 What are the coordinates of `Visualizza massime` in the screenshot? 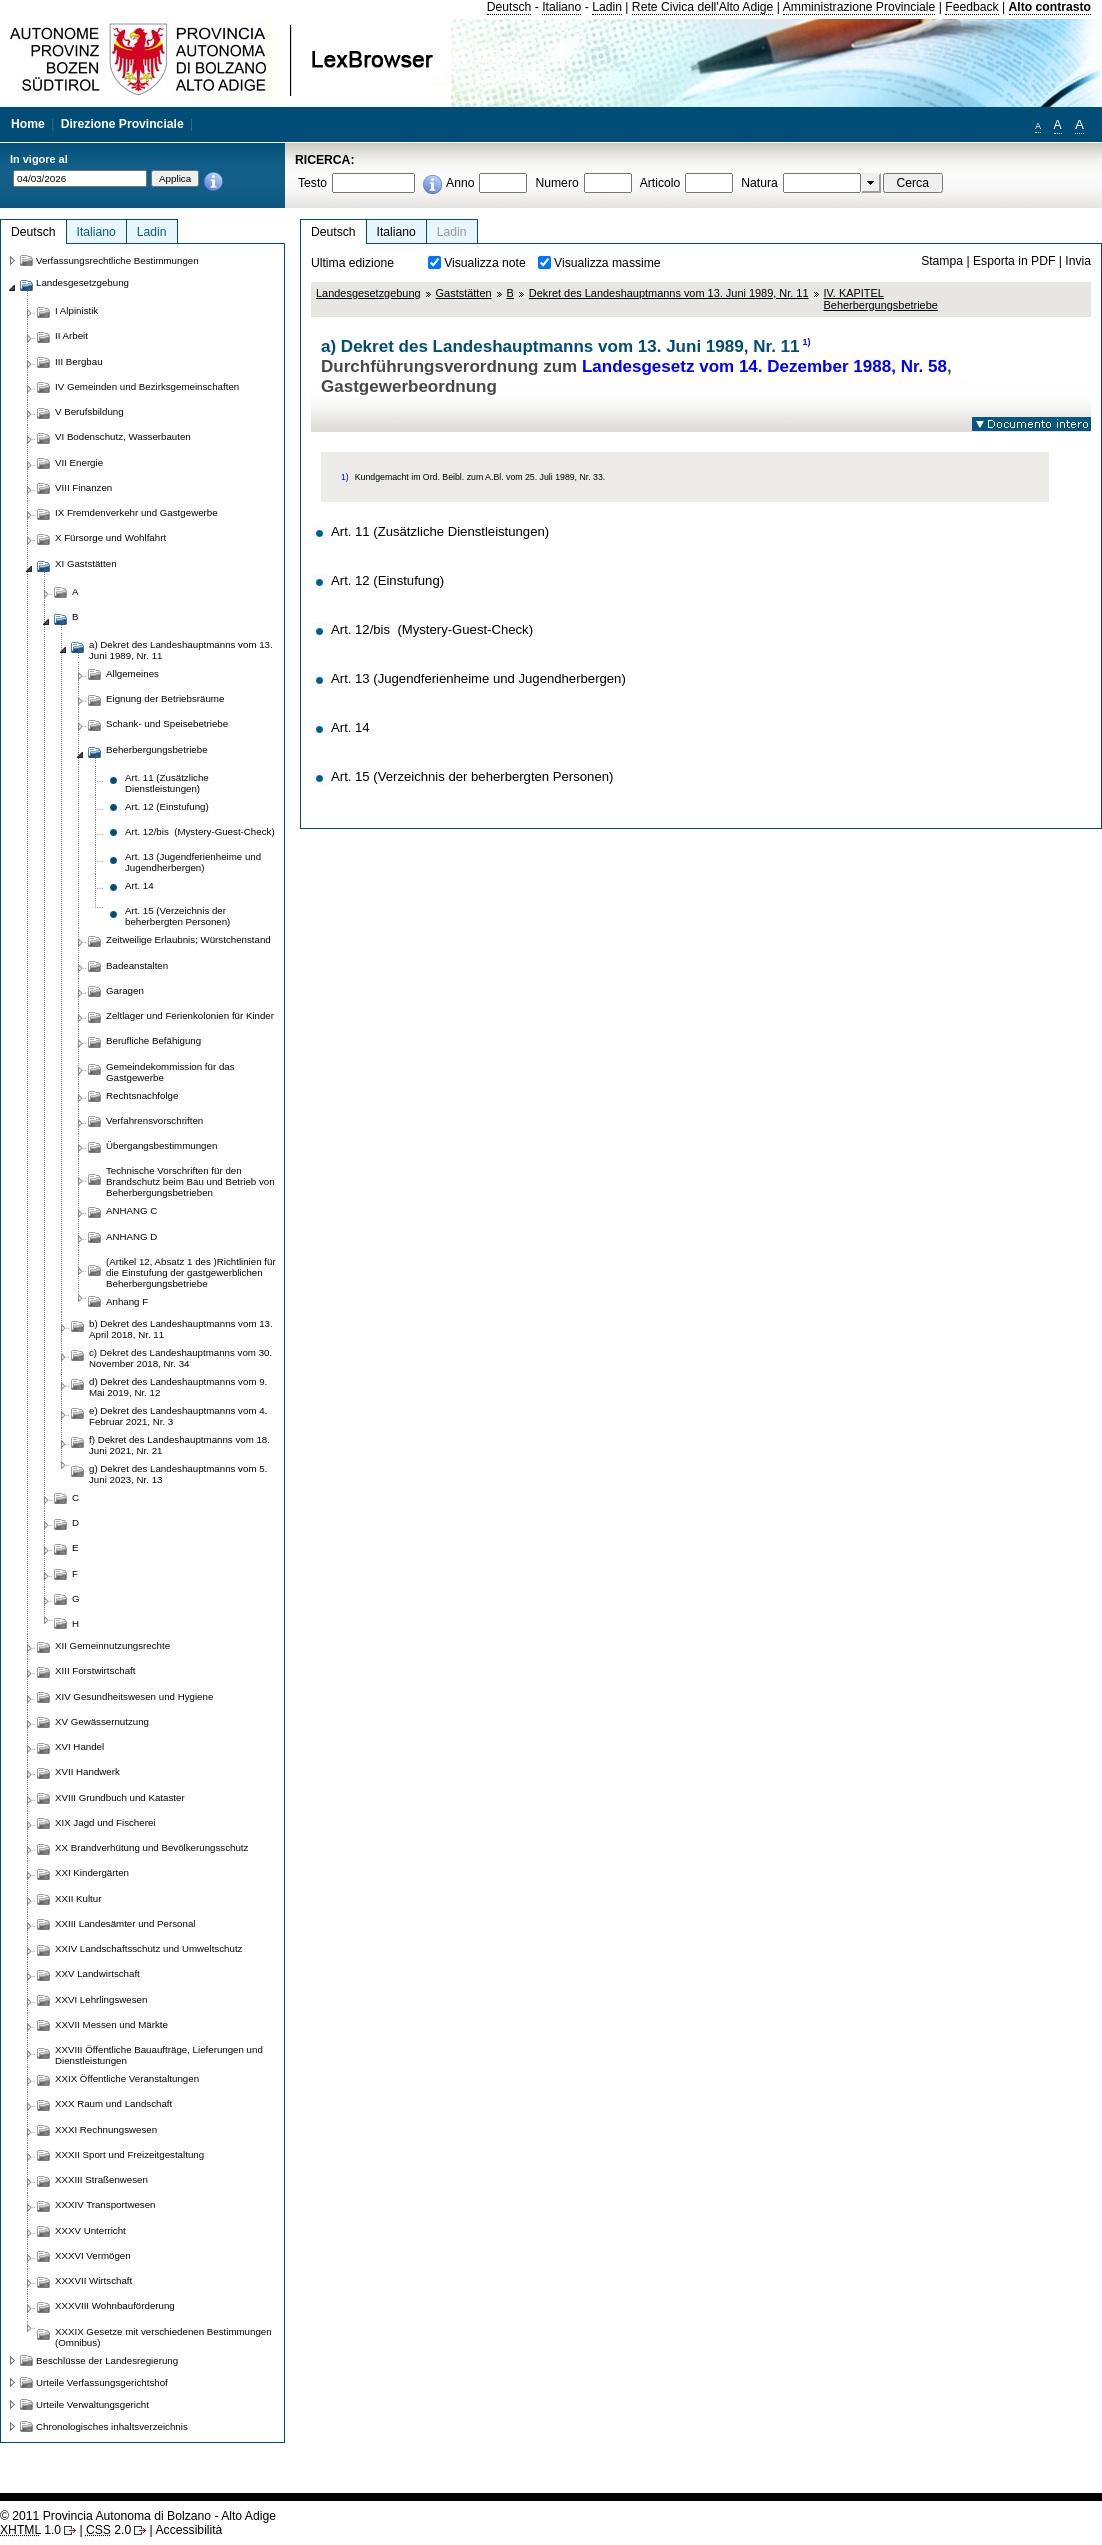 It's located at (607, 263).